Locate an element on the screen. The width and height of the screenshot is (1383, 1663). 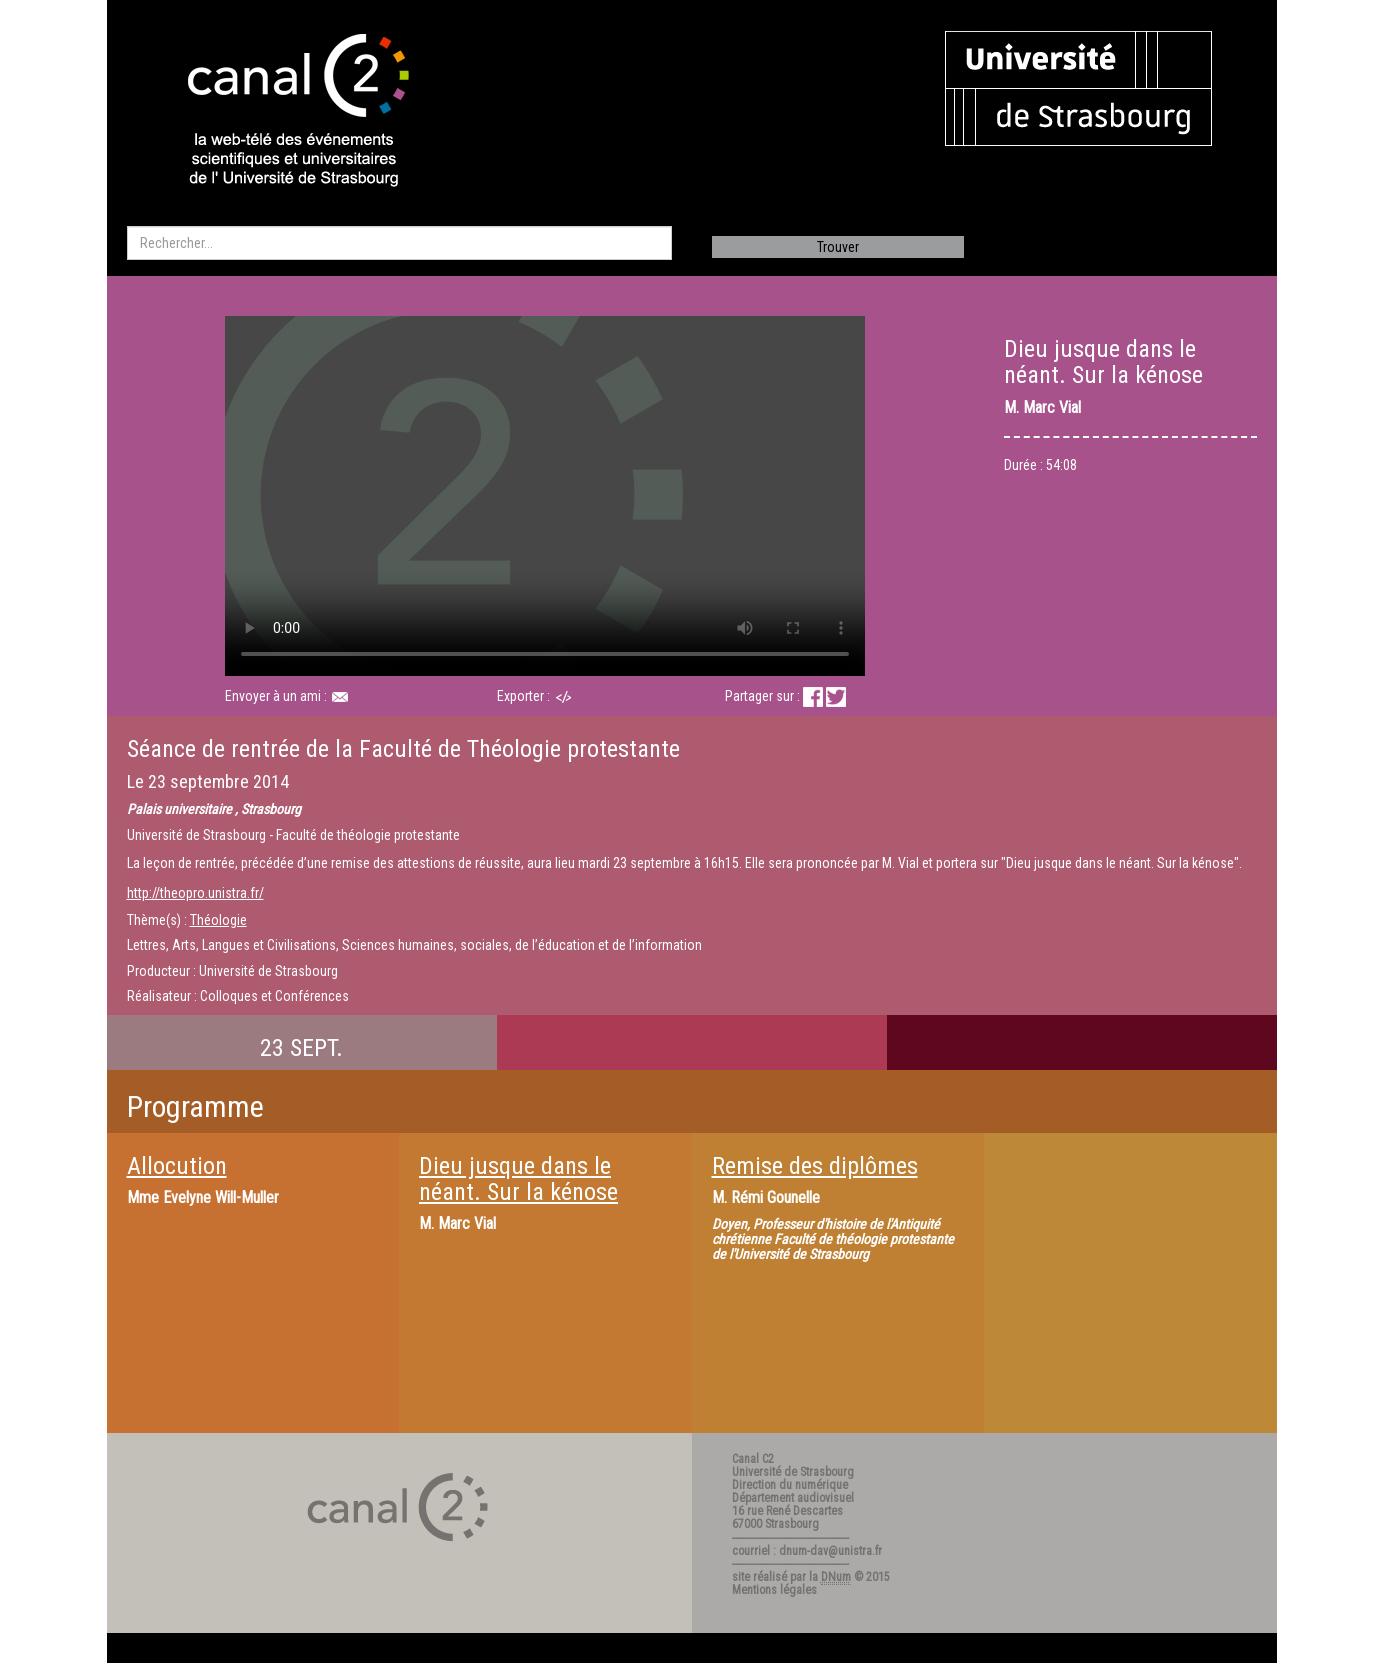
http://theopro.unistra.fr/ is located at coordinates (195, 893).